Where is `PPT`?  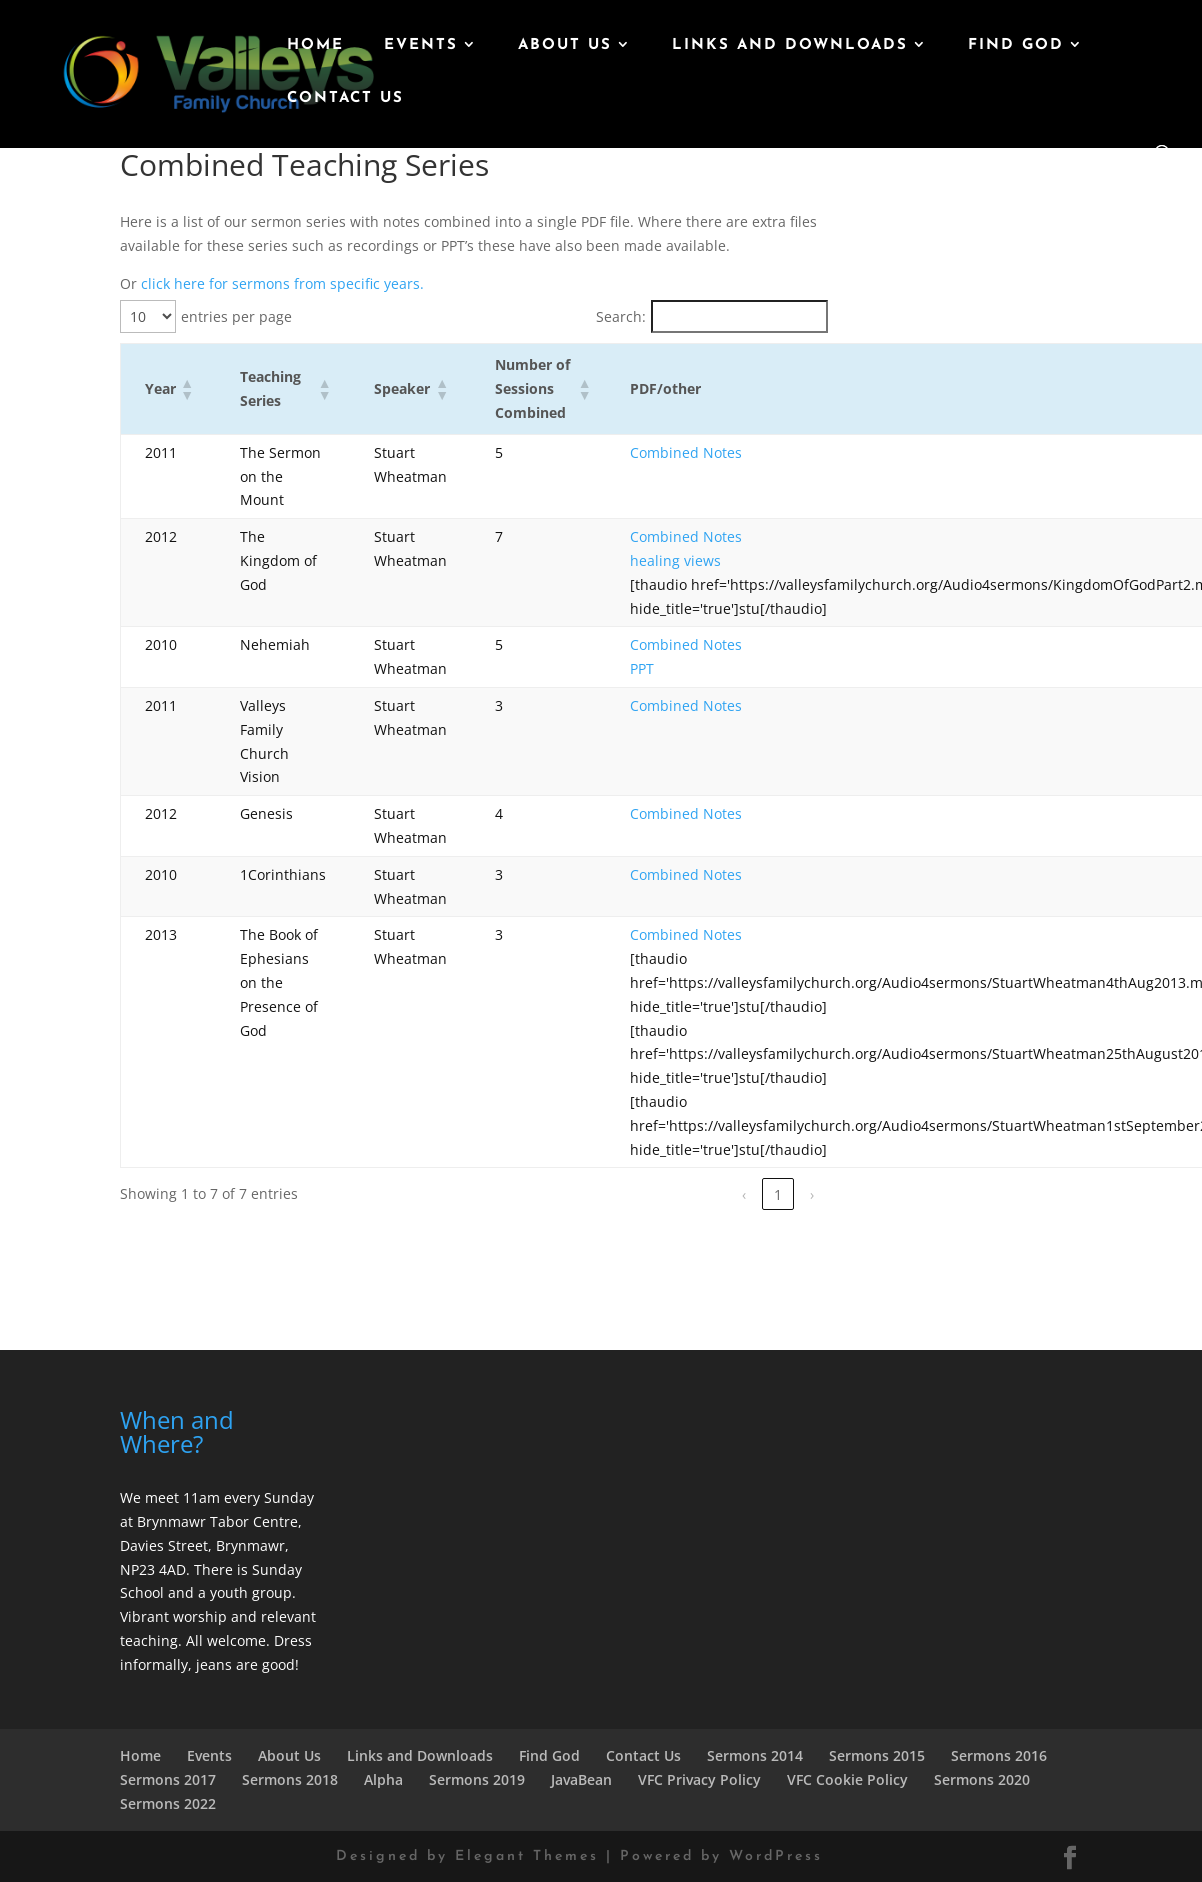 PPT is located at coordinates (642, 668).